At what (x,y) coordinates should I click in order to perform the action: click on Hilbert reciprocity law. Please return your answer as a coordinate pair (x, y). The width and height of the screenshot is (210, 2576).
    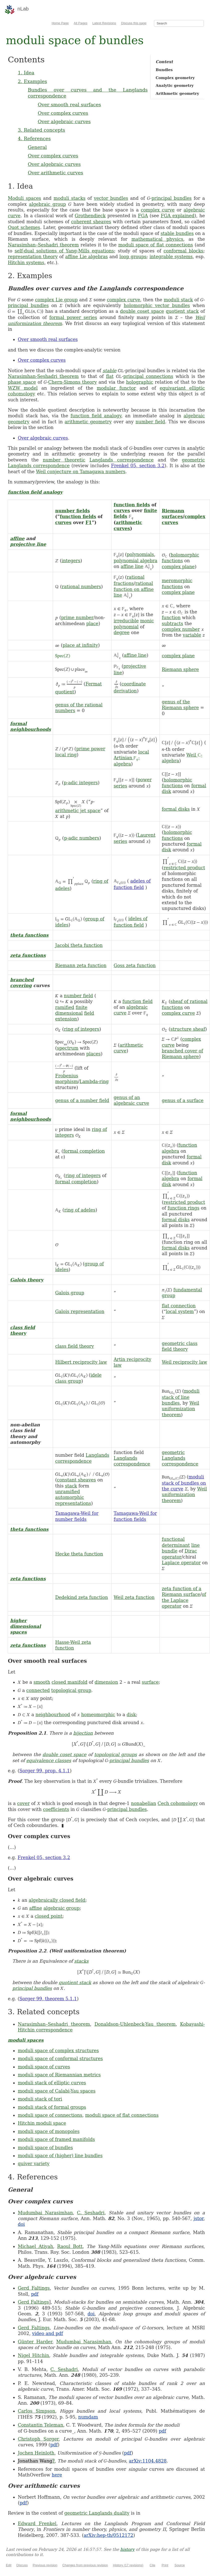
    Looking at the image, I should click on (81, 1362).